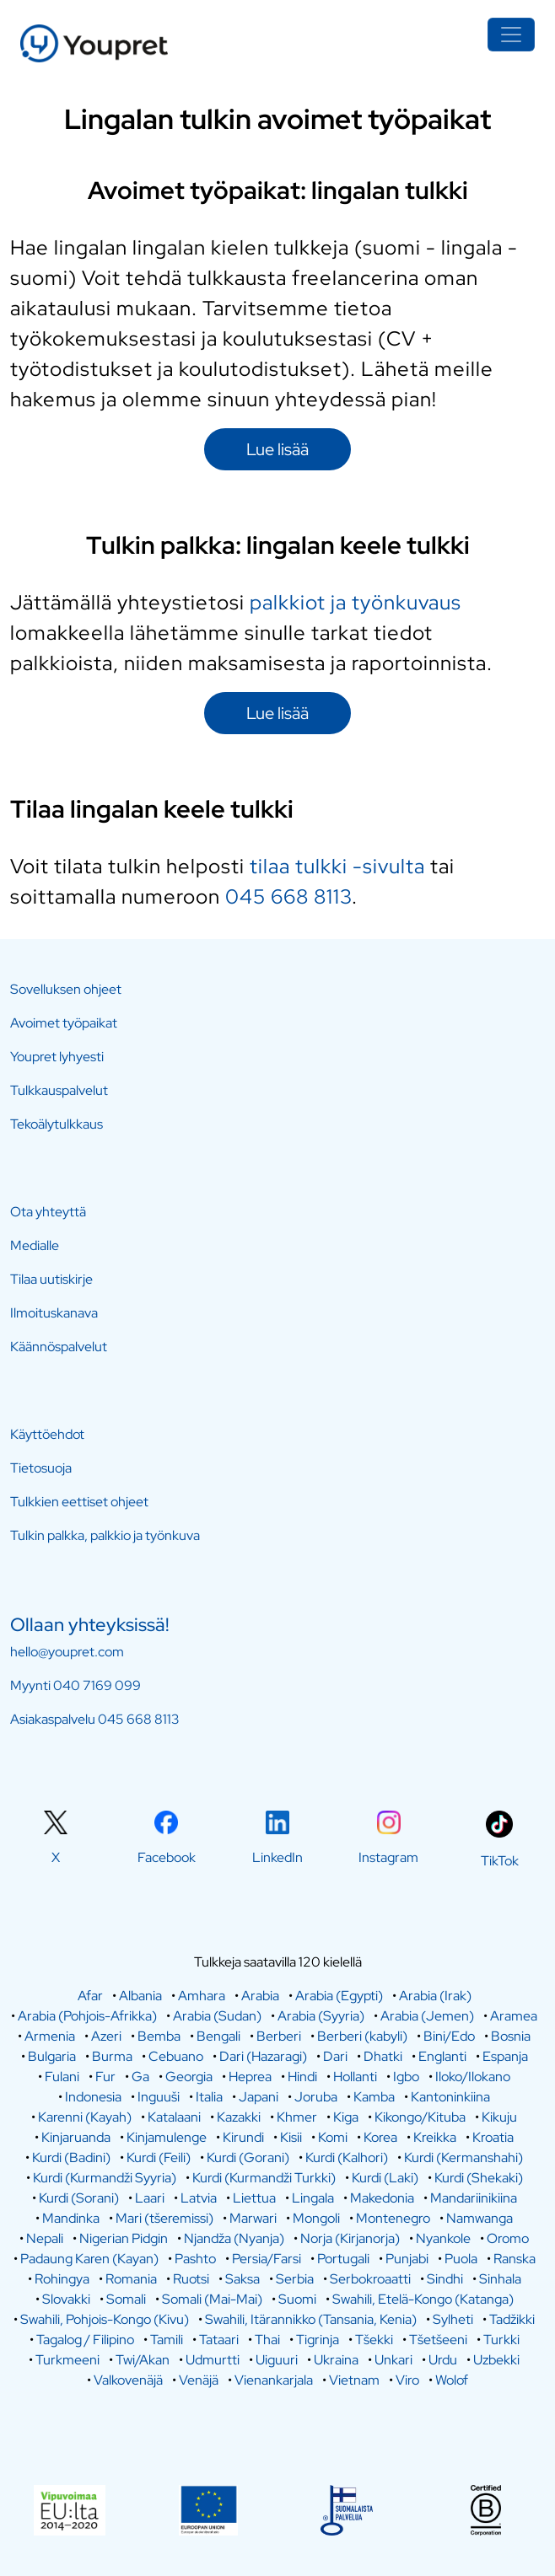 The height and width of the screenshot is (2576, 555). Describe the element at coordinates (243, 2137) in the screenshot. I see `Kirundi` at that location.